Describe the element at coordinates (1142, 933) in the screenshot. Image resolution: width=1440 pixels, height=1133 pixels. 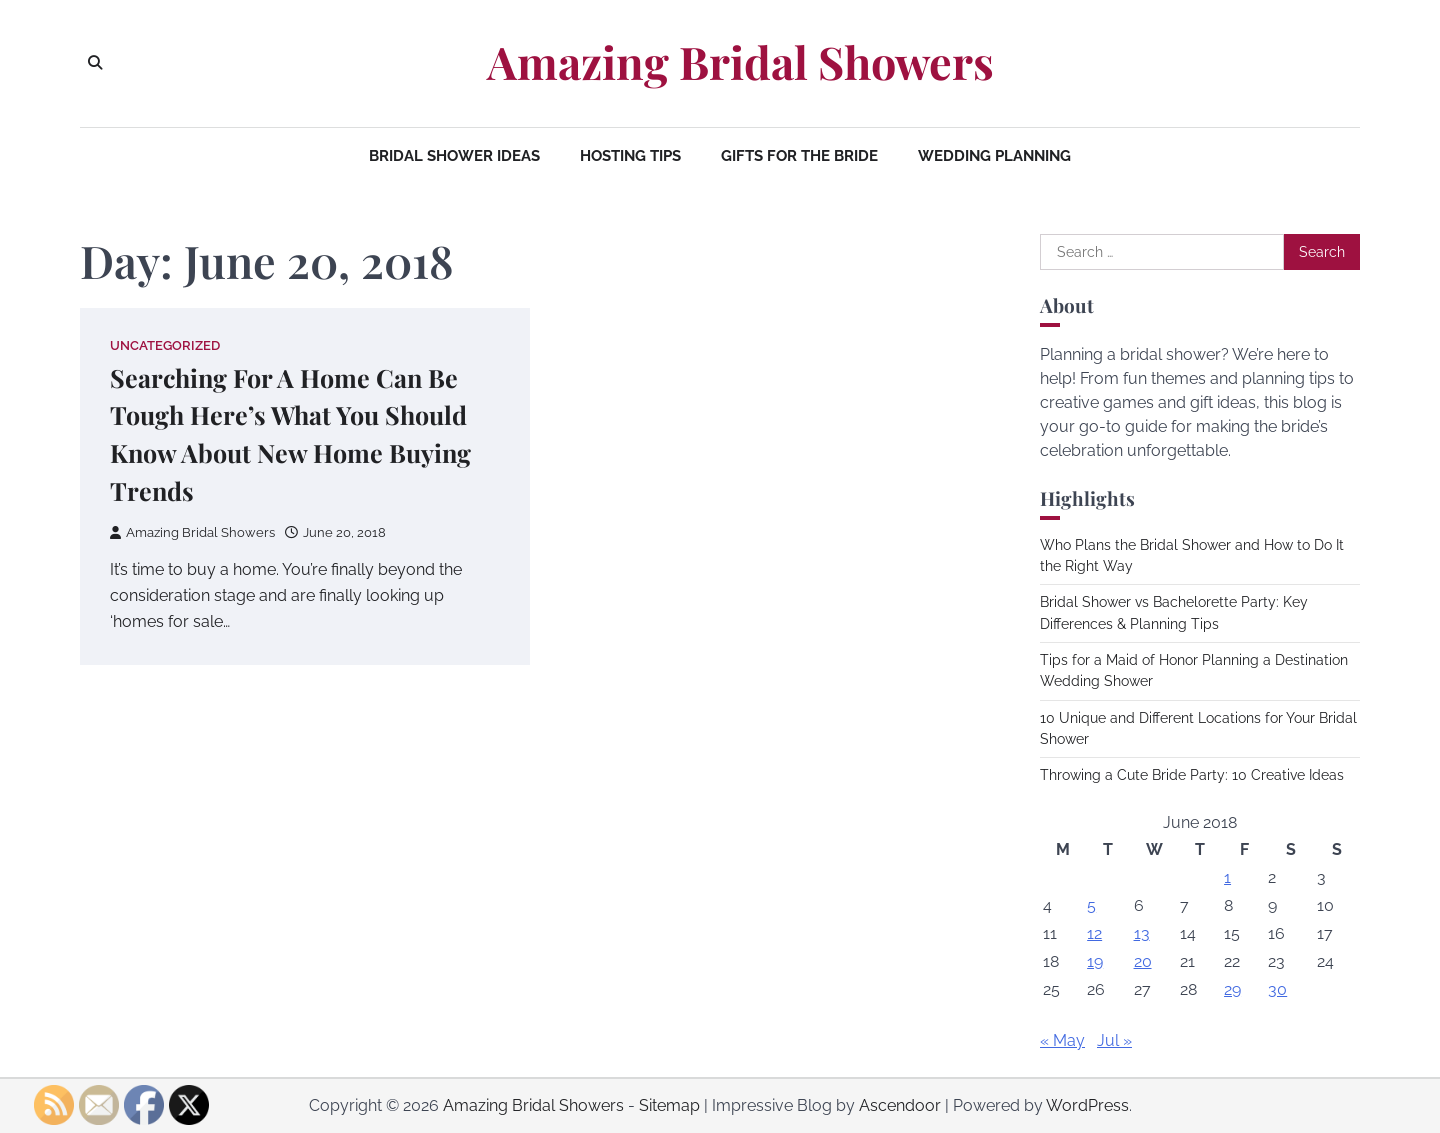
I see `13 [Posts published on June 13, 2018]` at that location.